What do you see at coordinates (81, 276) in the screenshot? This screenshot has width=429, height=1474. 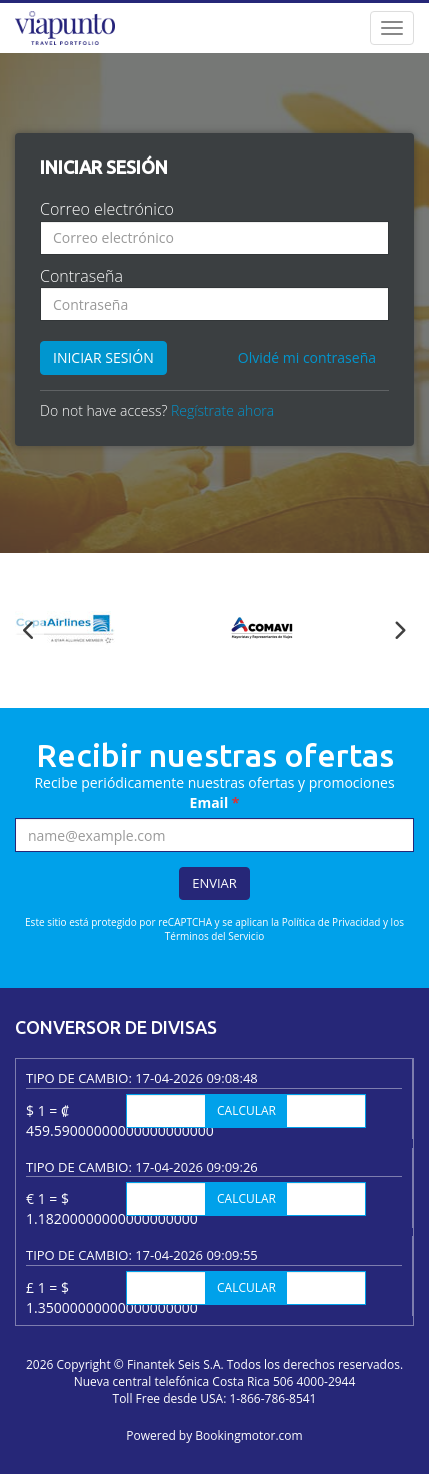 I see `Contraseña` at bounding box center [81, 276].